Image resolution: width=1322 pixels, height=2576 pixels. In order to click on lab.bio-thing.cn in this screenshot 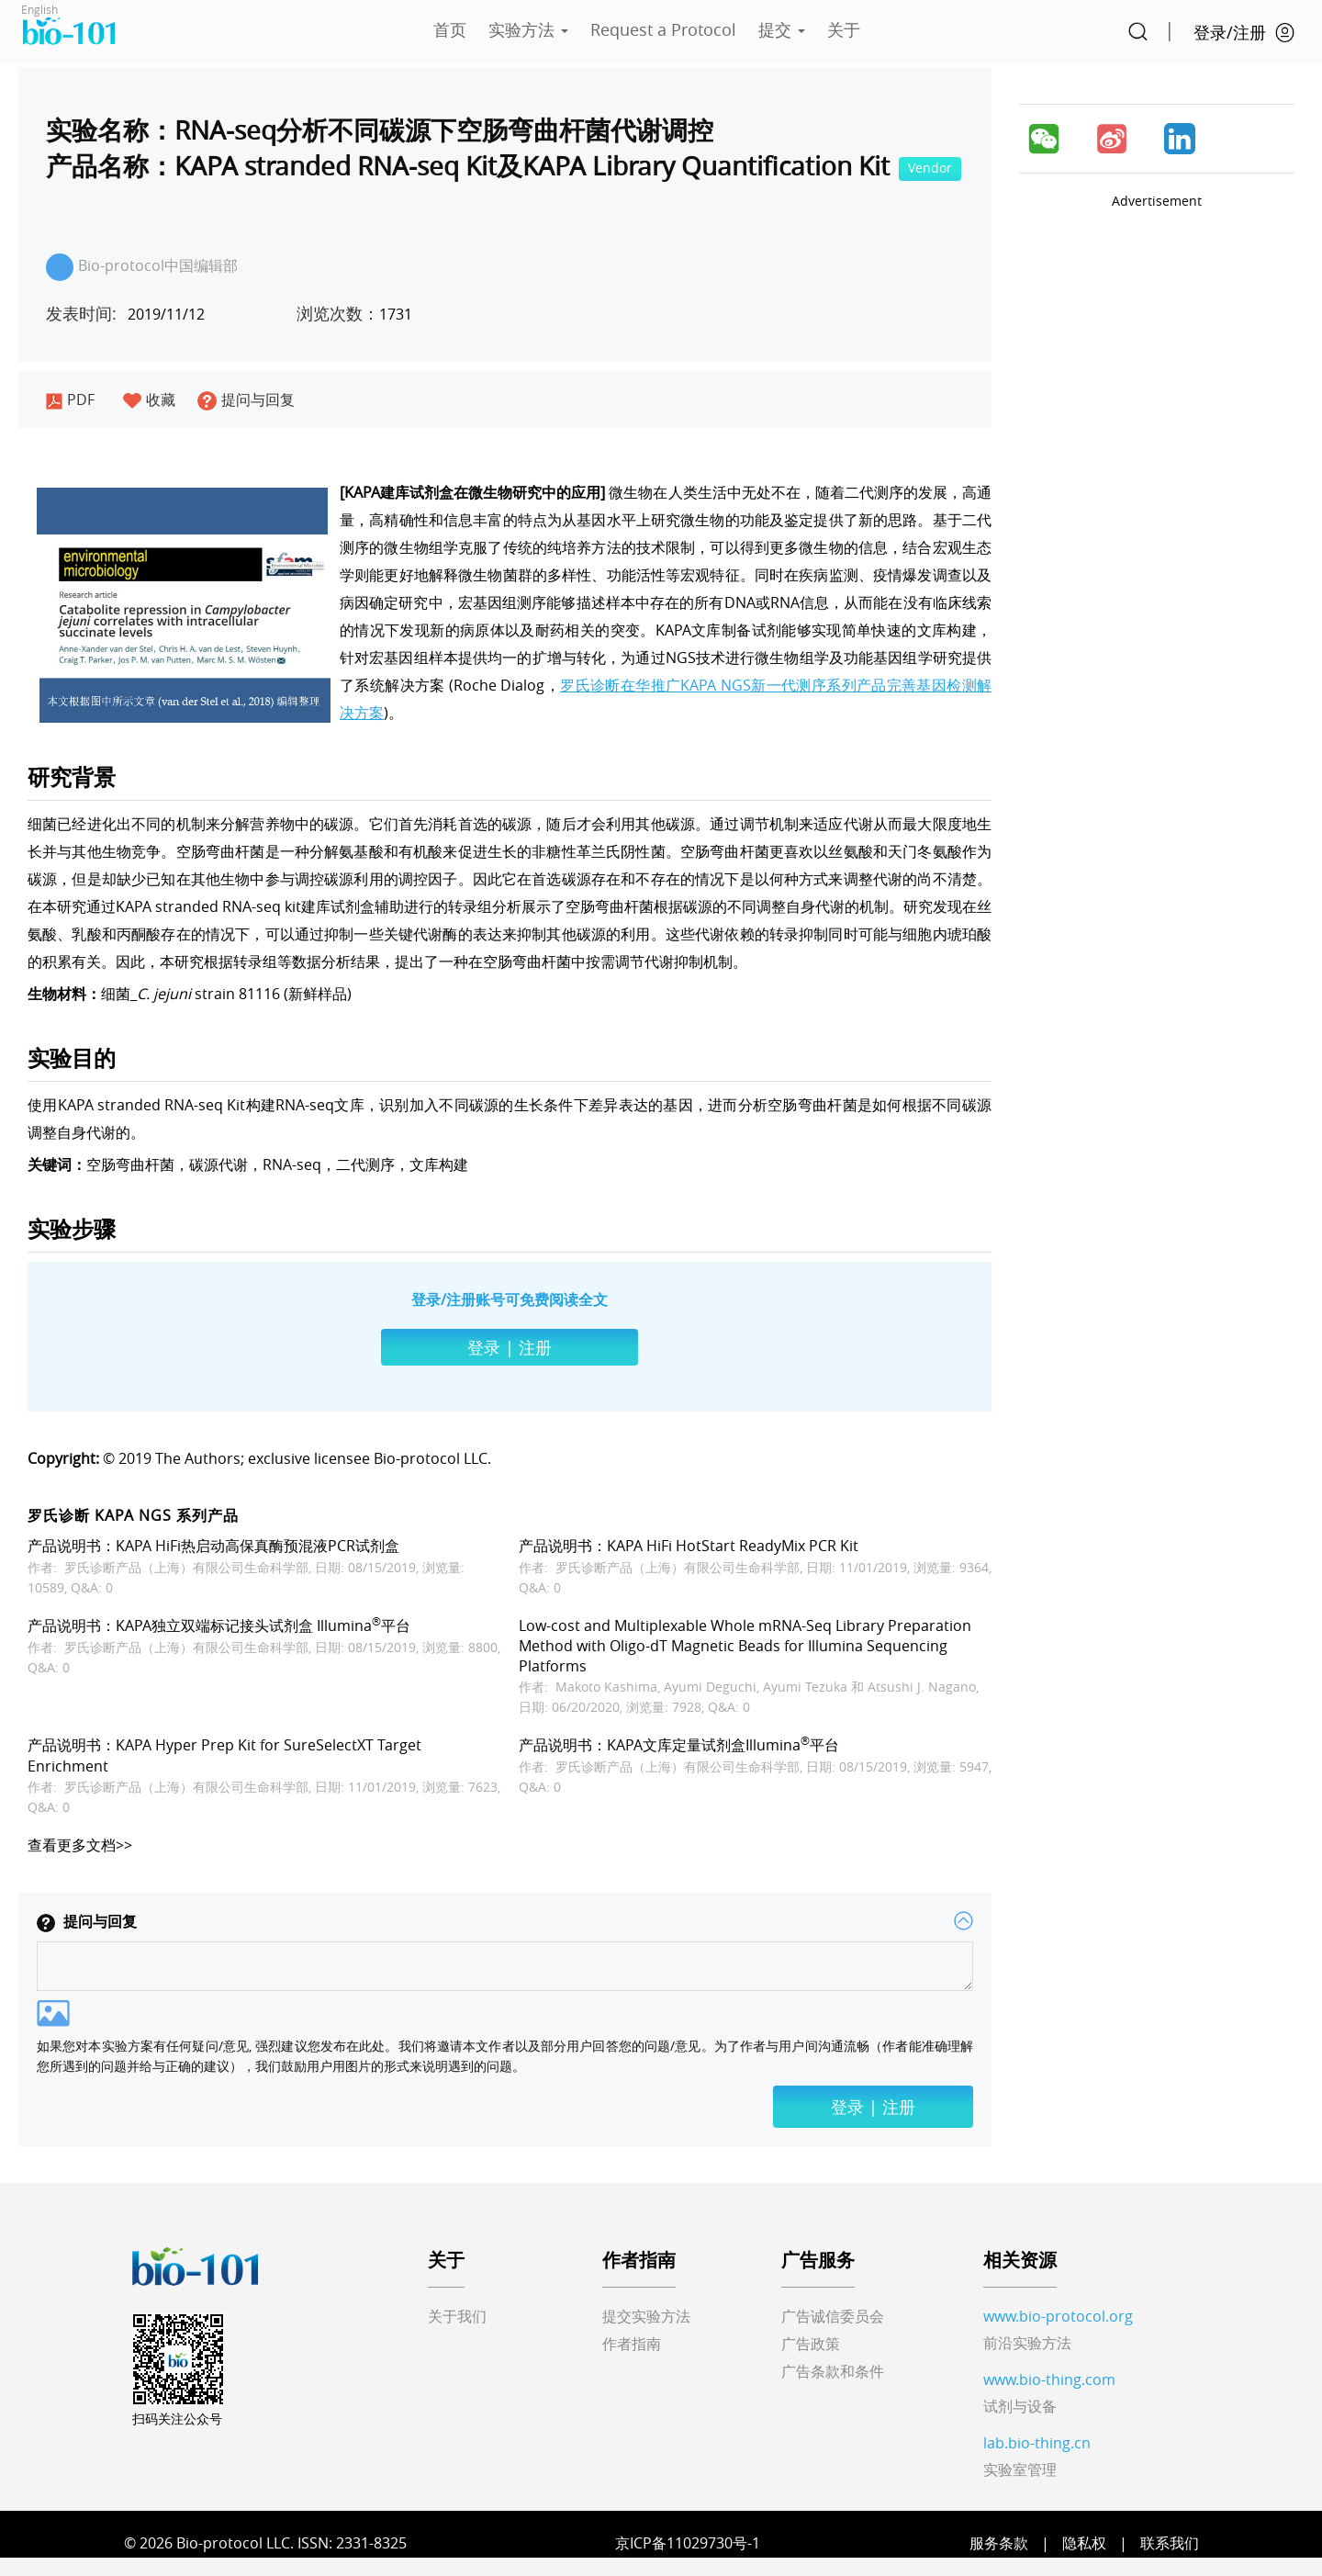, I will do `click(1037, 2443)`.